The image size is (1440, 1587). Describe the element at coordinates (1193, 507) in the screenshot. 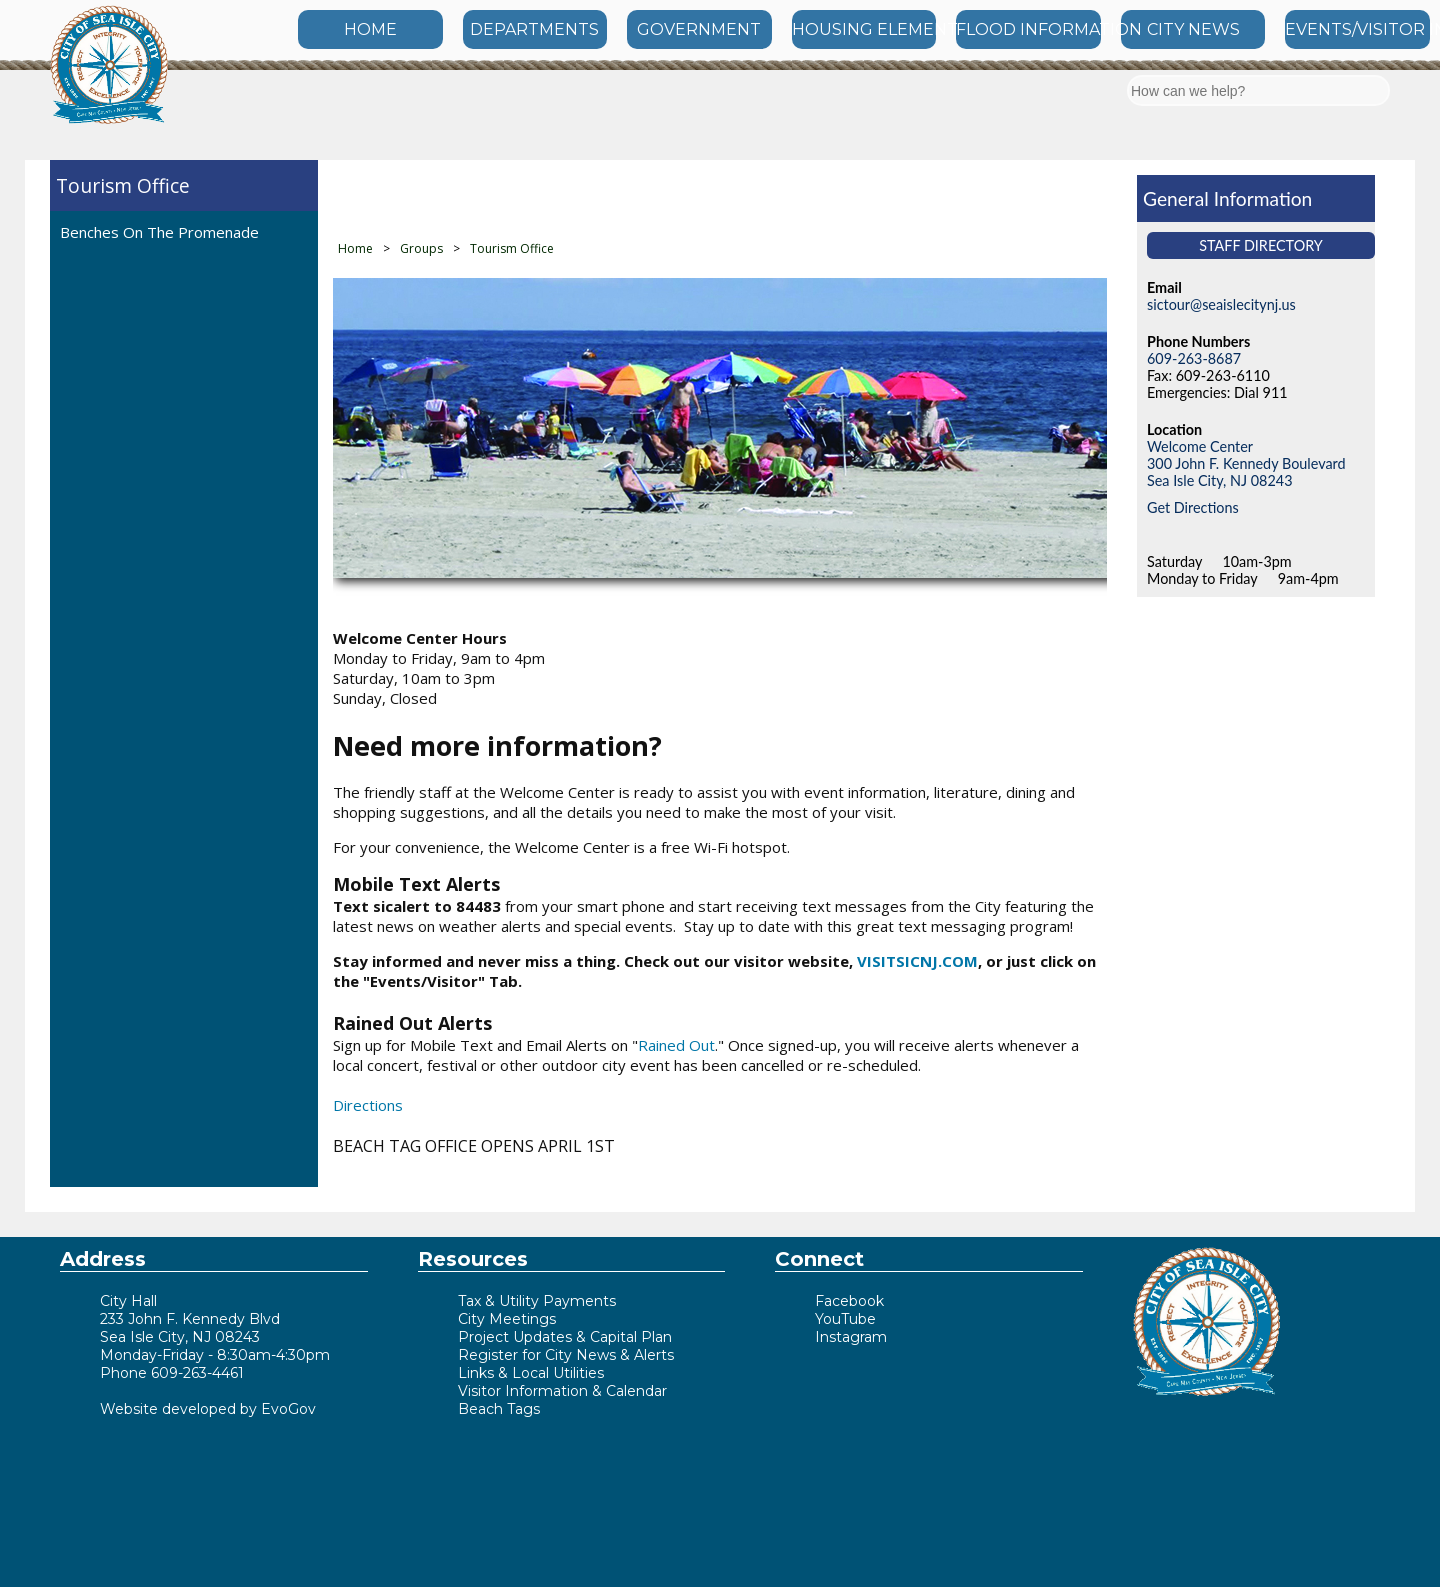

I see `Get Directions` at that location.